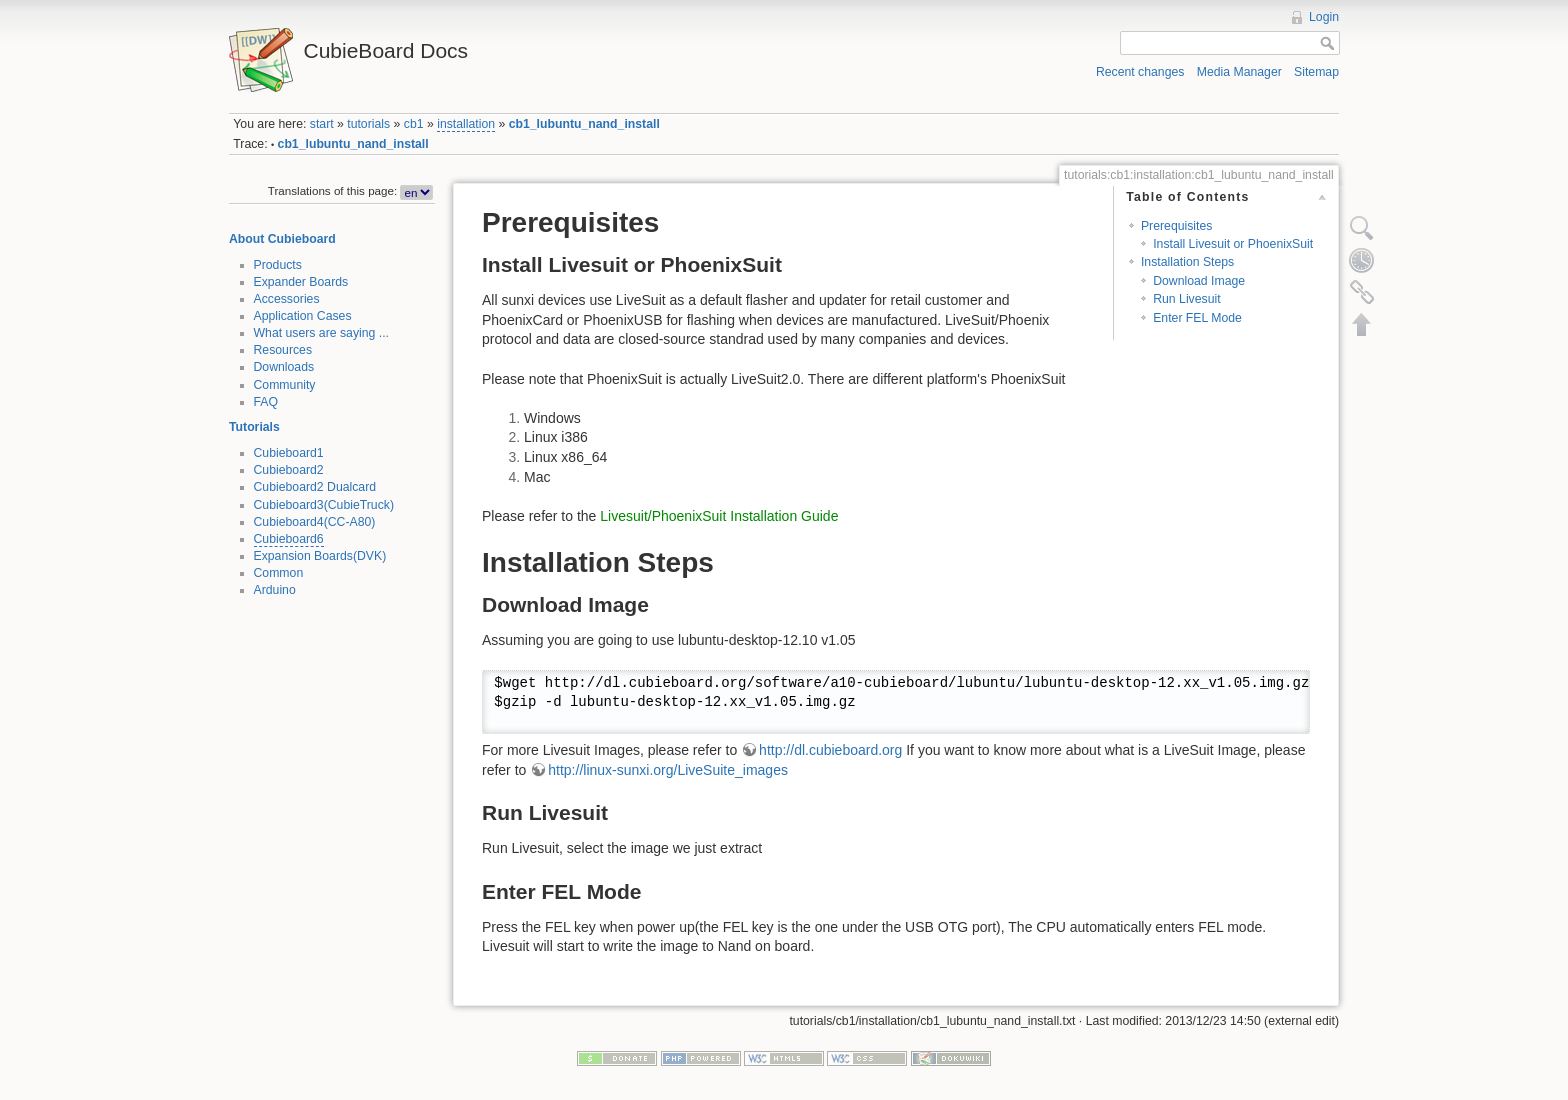  I want to click on Cubieboard3(CubieTruck), so click(324, 505).